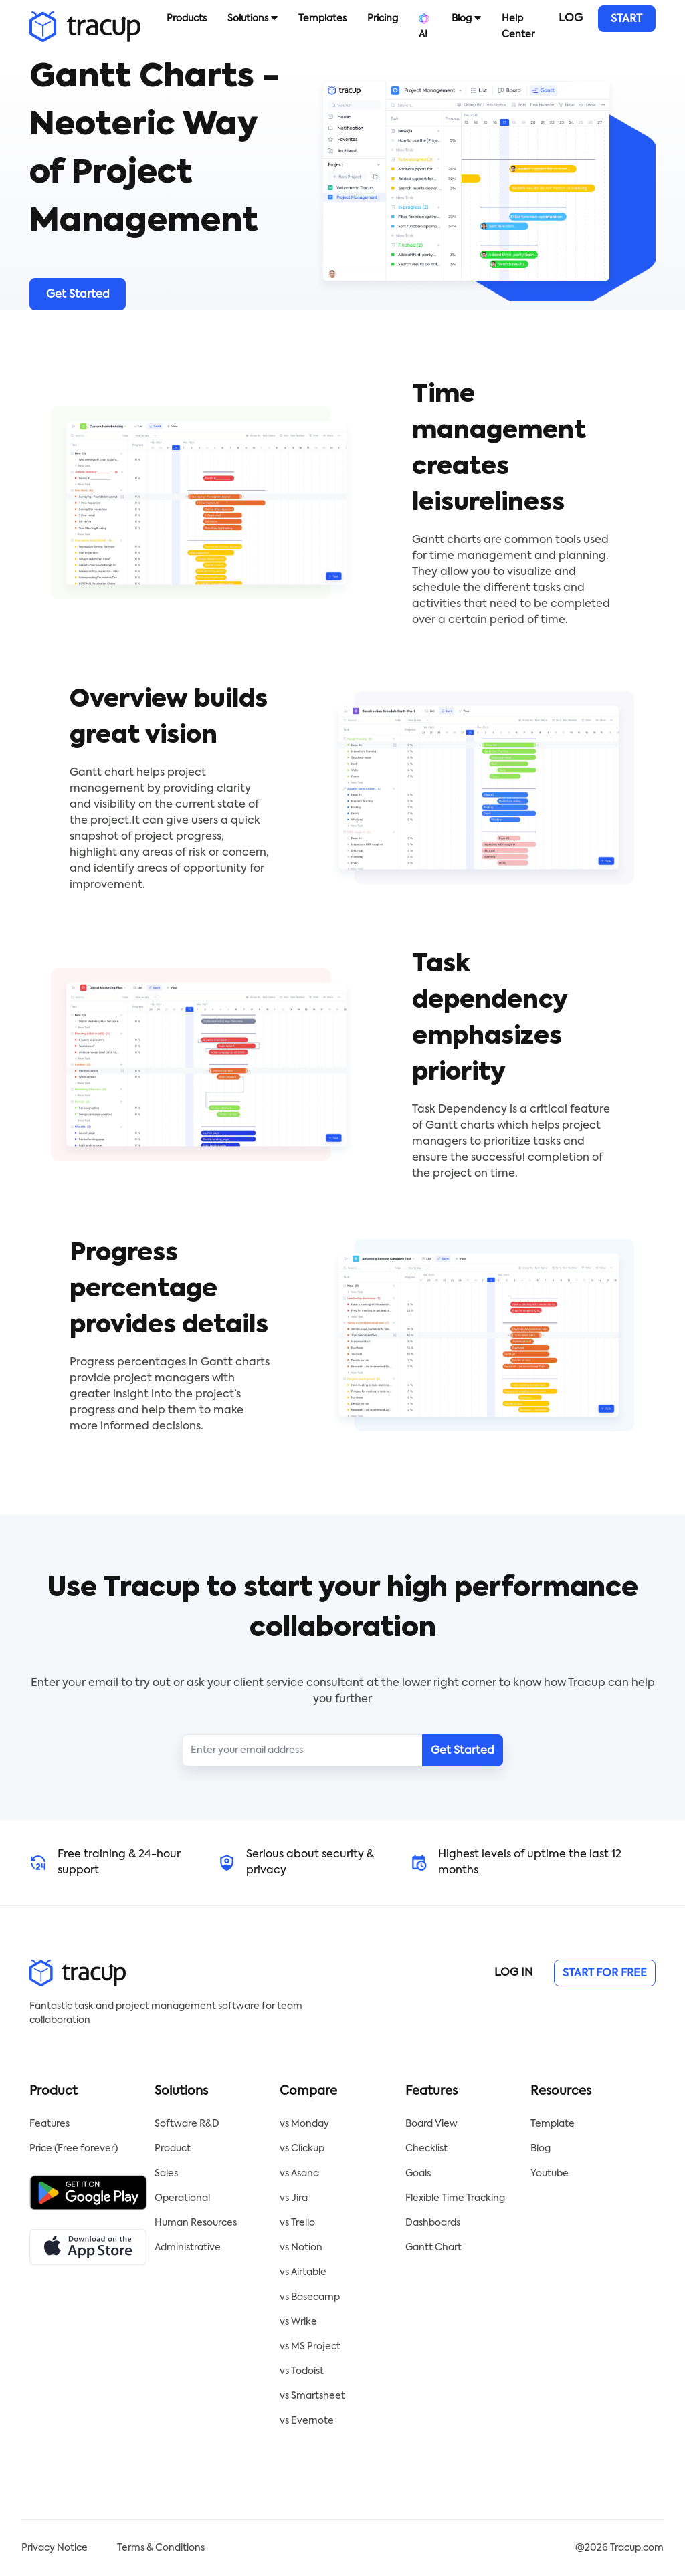 Image resolution: width=685 pixels, height=2576 pixels. Describe the element at coordinates (78, 294) in the screenshot. I see `Get Started` at that location.